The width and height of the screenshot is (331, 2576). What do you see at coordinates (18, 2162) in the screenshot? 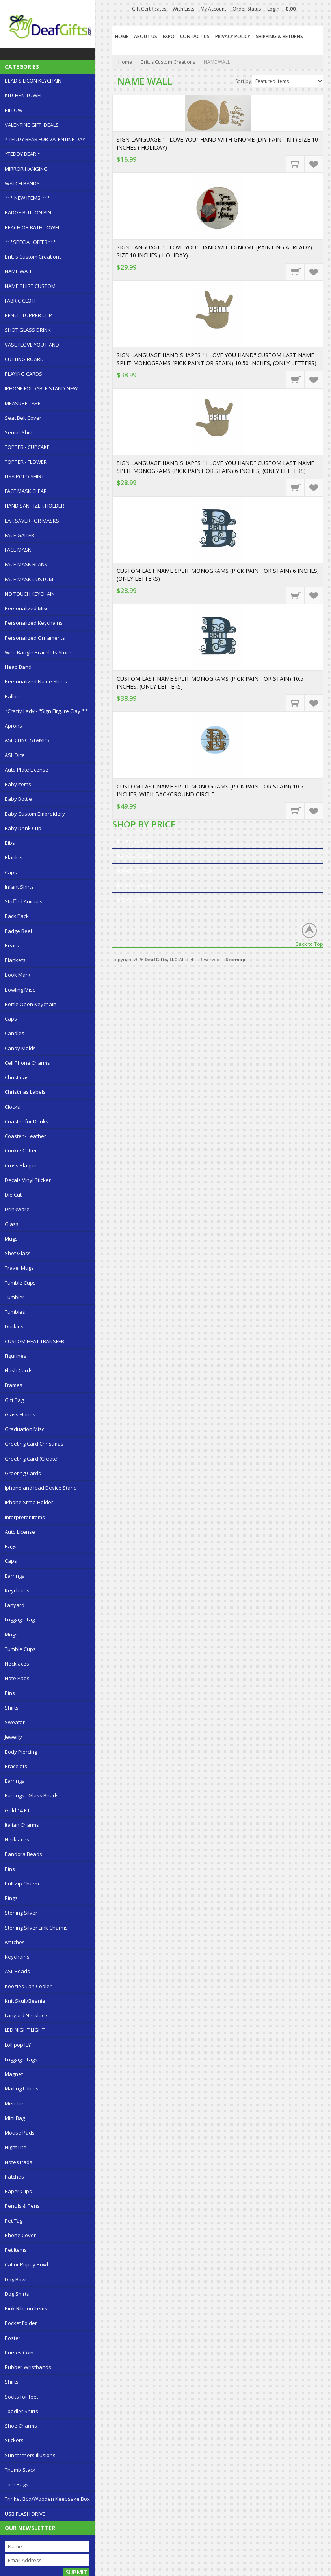
I see `Notes Pads` at bounding box center [18, 2162].